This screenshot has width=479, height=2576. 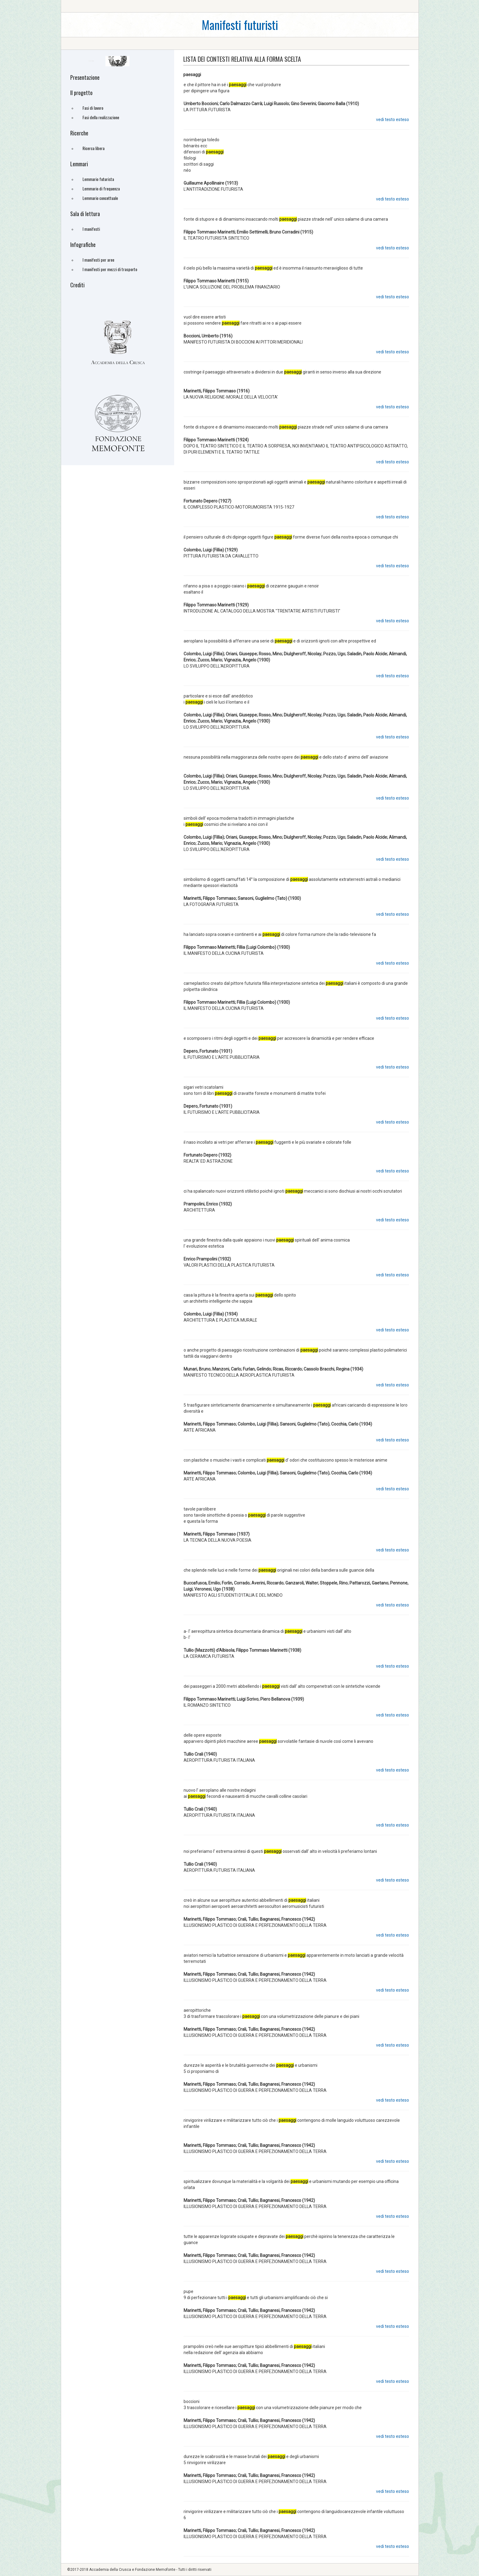 I want to click on Lemmario di frequenza, so click(x=101, y=188).